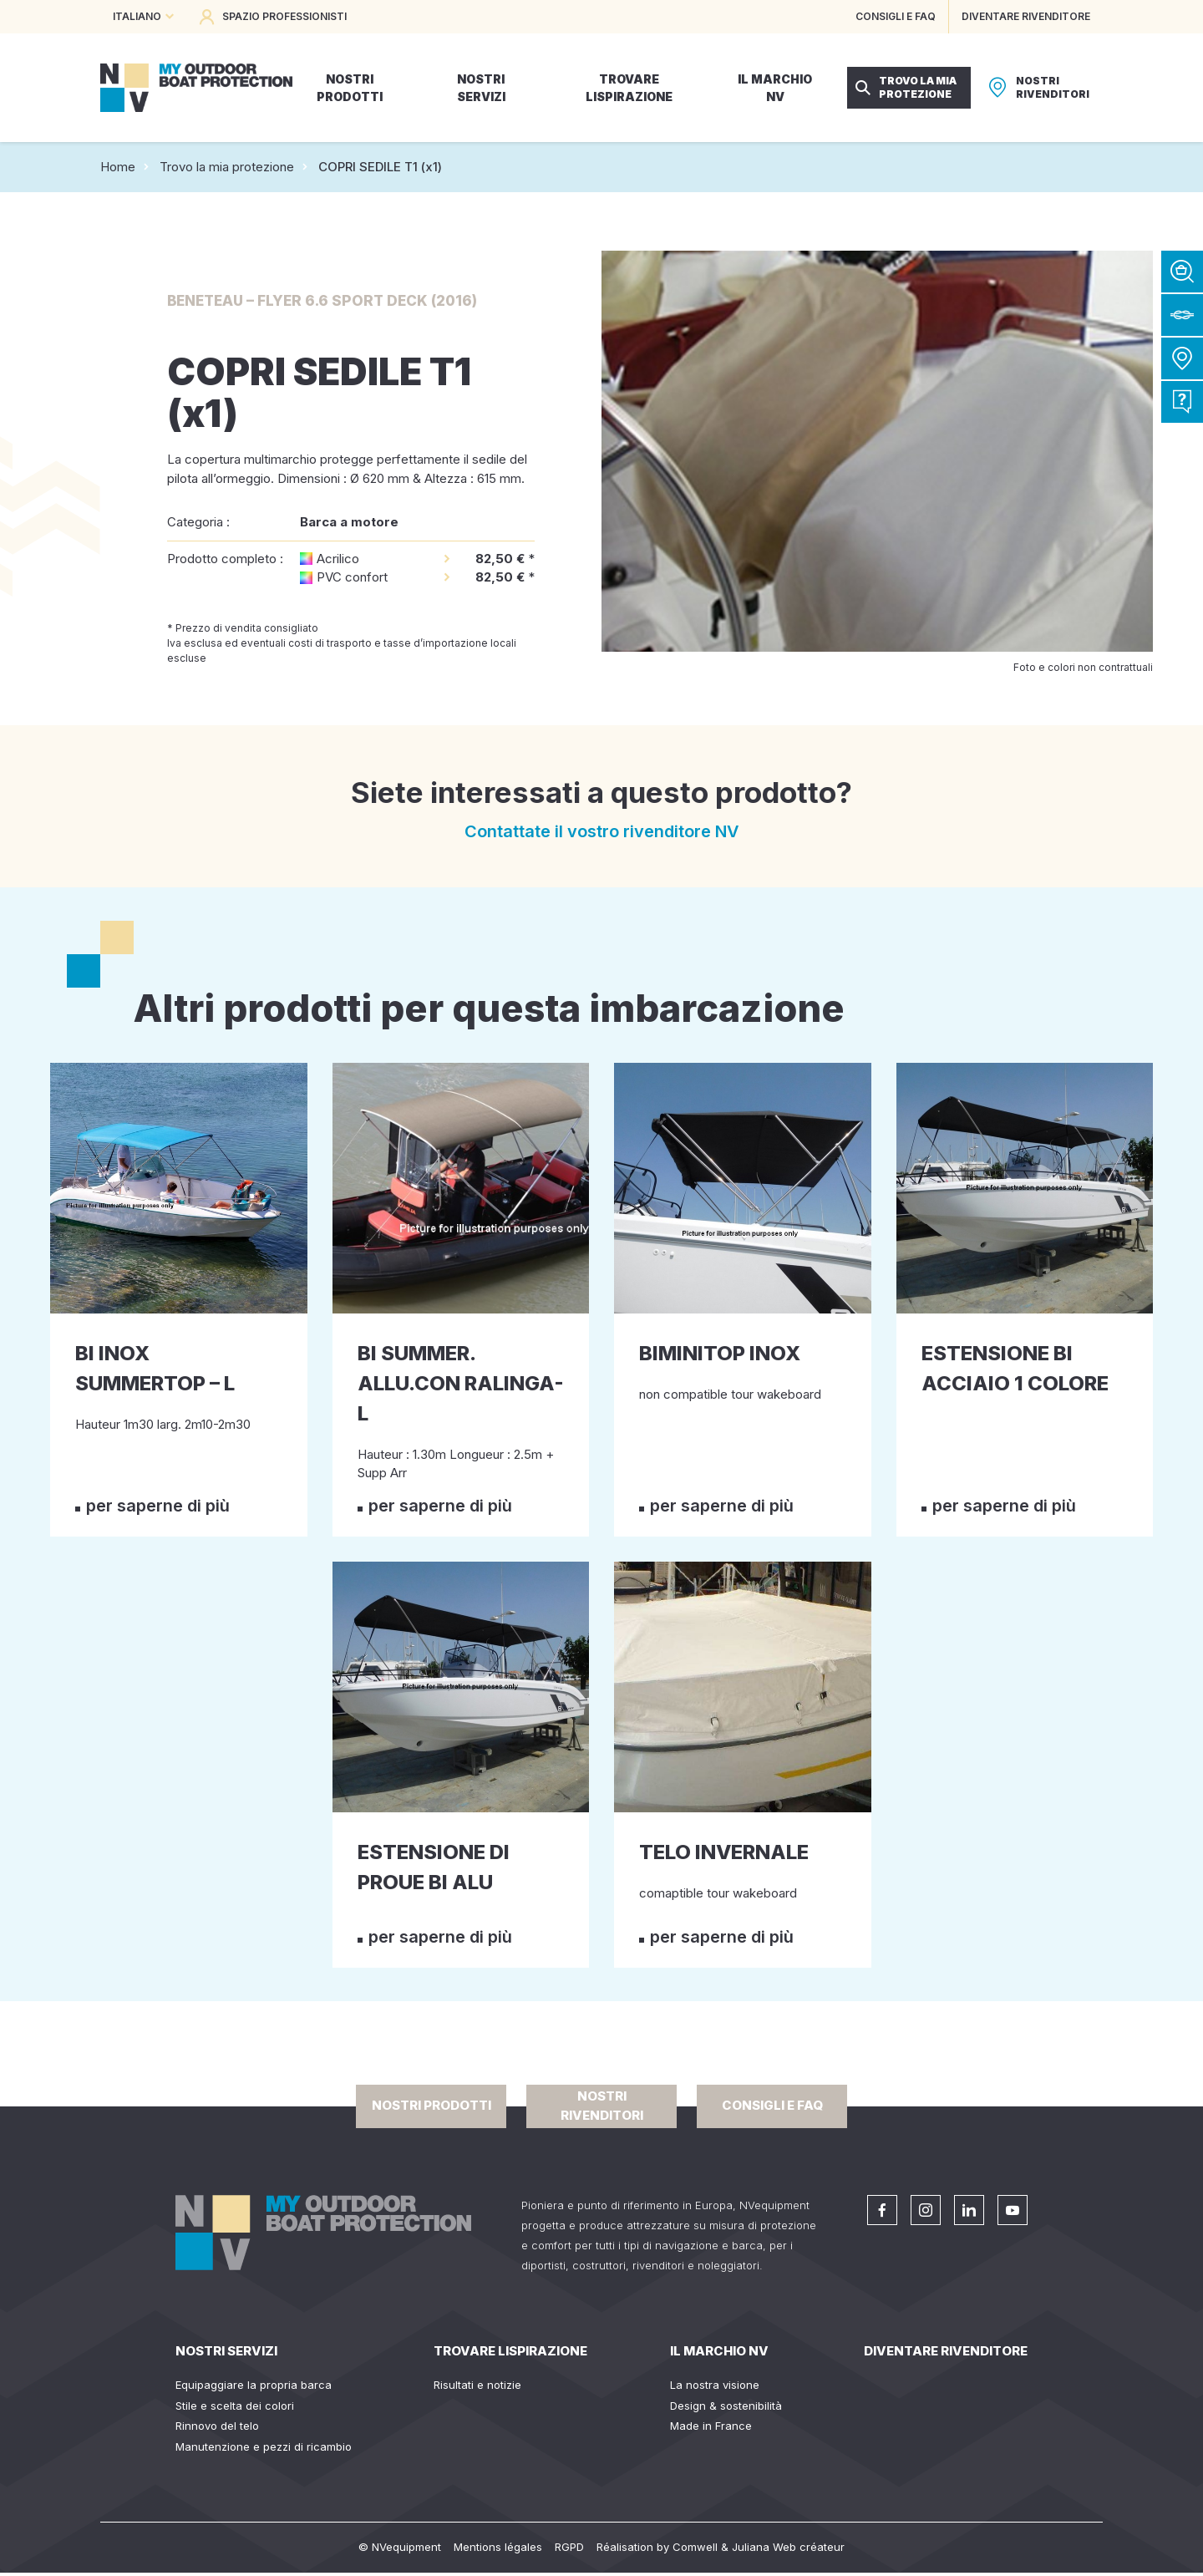 The height and width of the screenshot is (2576, 1203). Describe the element at coordinates (788, 2546) in the screenshot. I see `Juliana Web créateur` at that location.